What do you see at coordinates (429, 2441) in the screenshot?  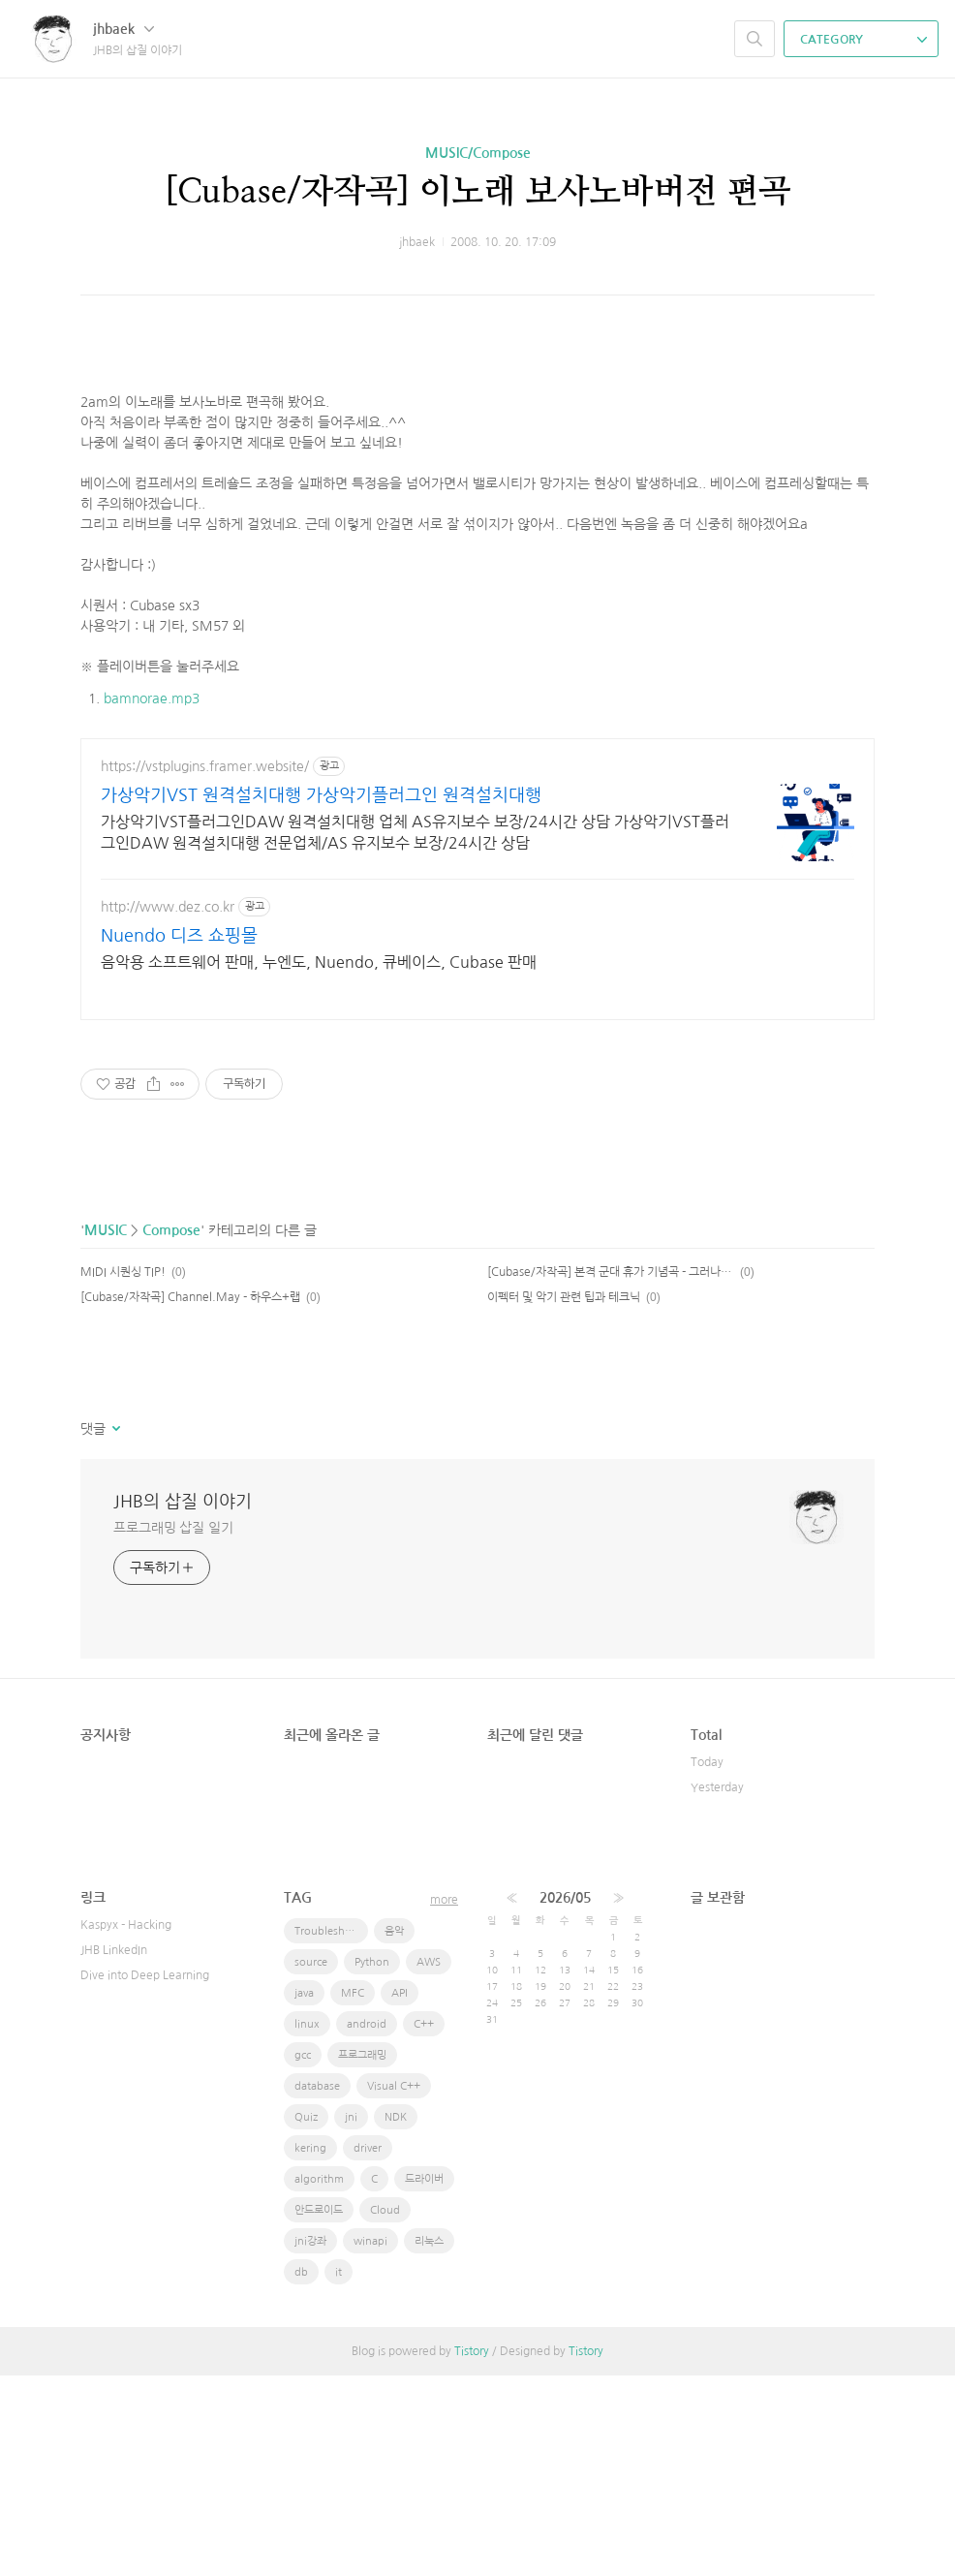 I see `리눅스` at bounding box center [429, 2441].